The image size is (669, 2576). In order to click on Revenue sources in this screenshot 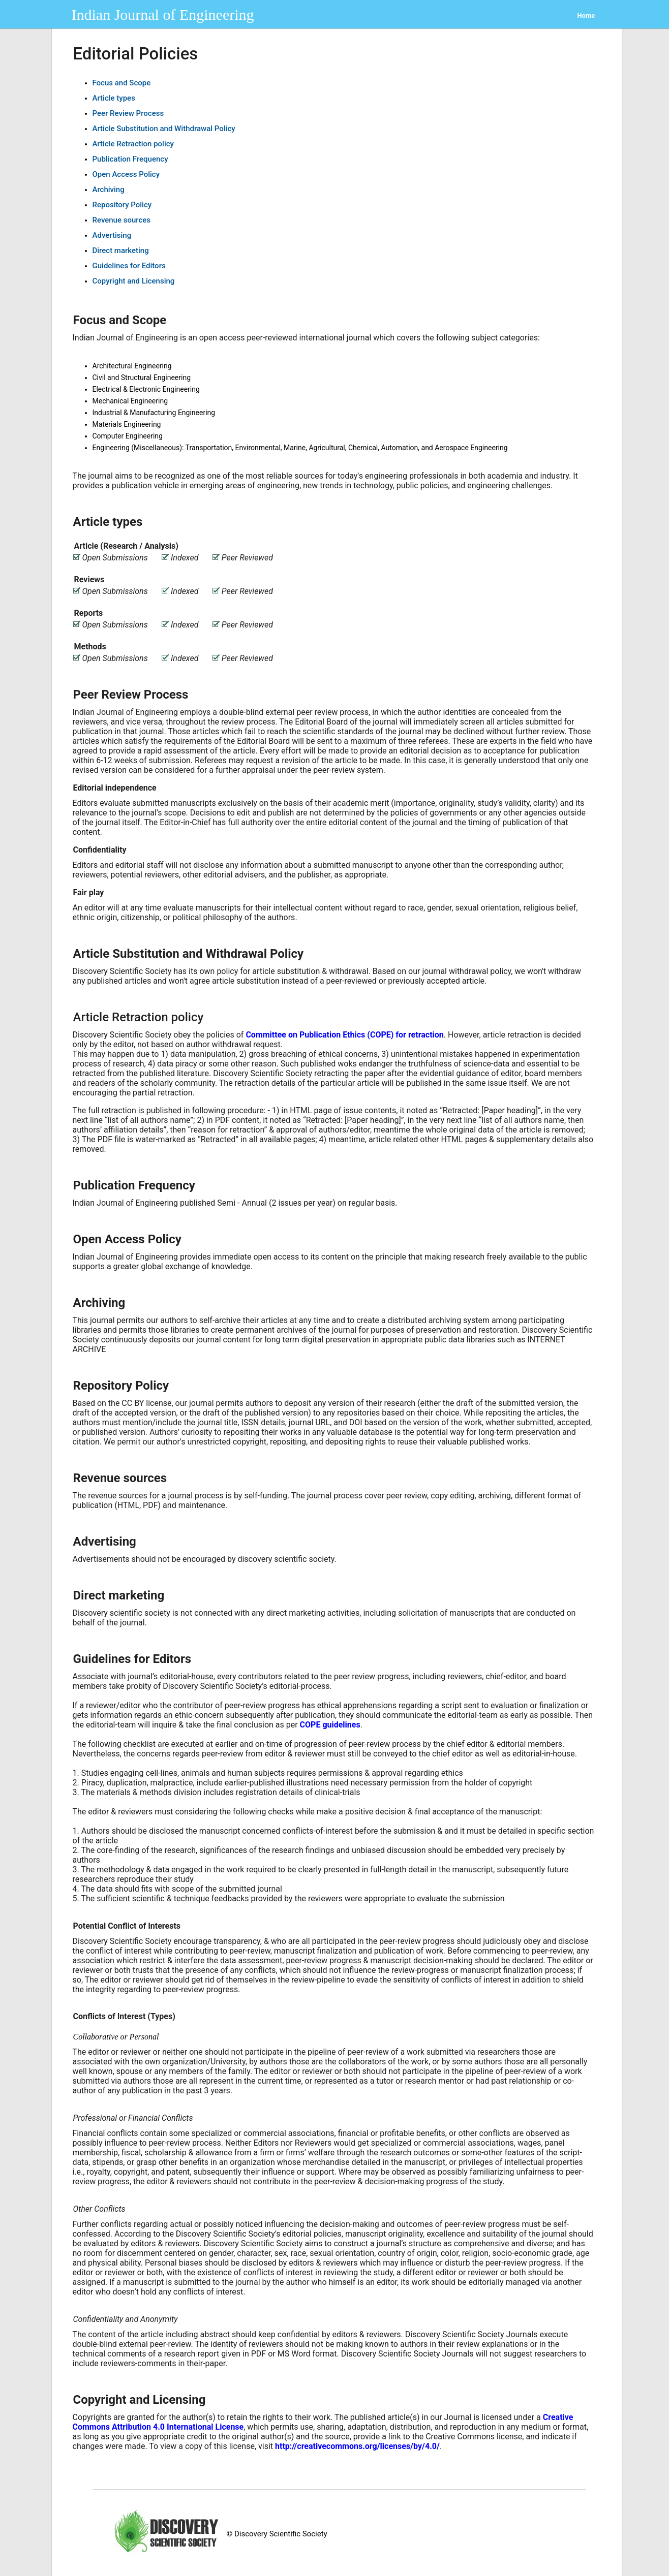, I will do `click(122, 220)`.